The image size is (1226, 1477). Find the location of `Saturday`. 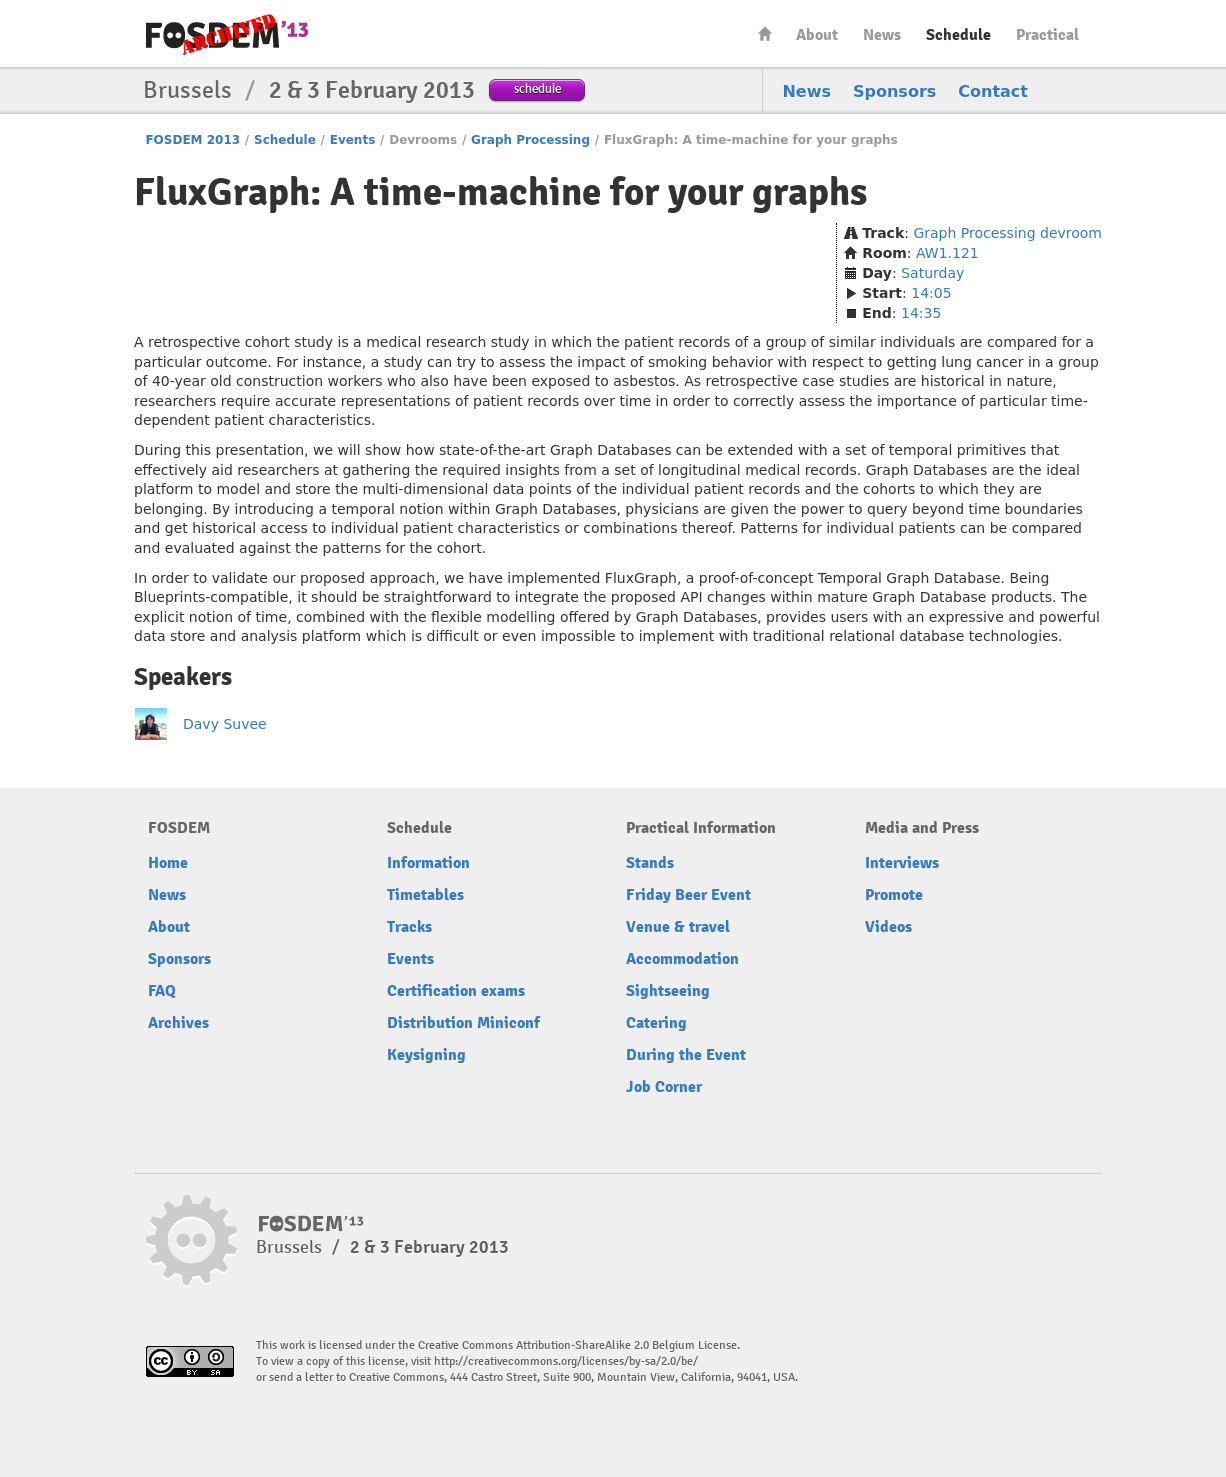

Saturday is located at coordinates (932, 273).